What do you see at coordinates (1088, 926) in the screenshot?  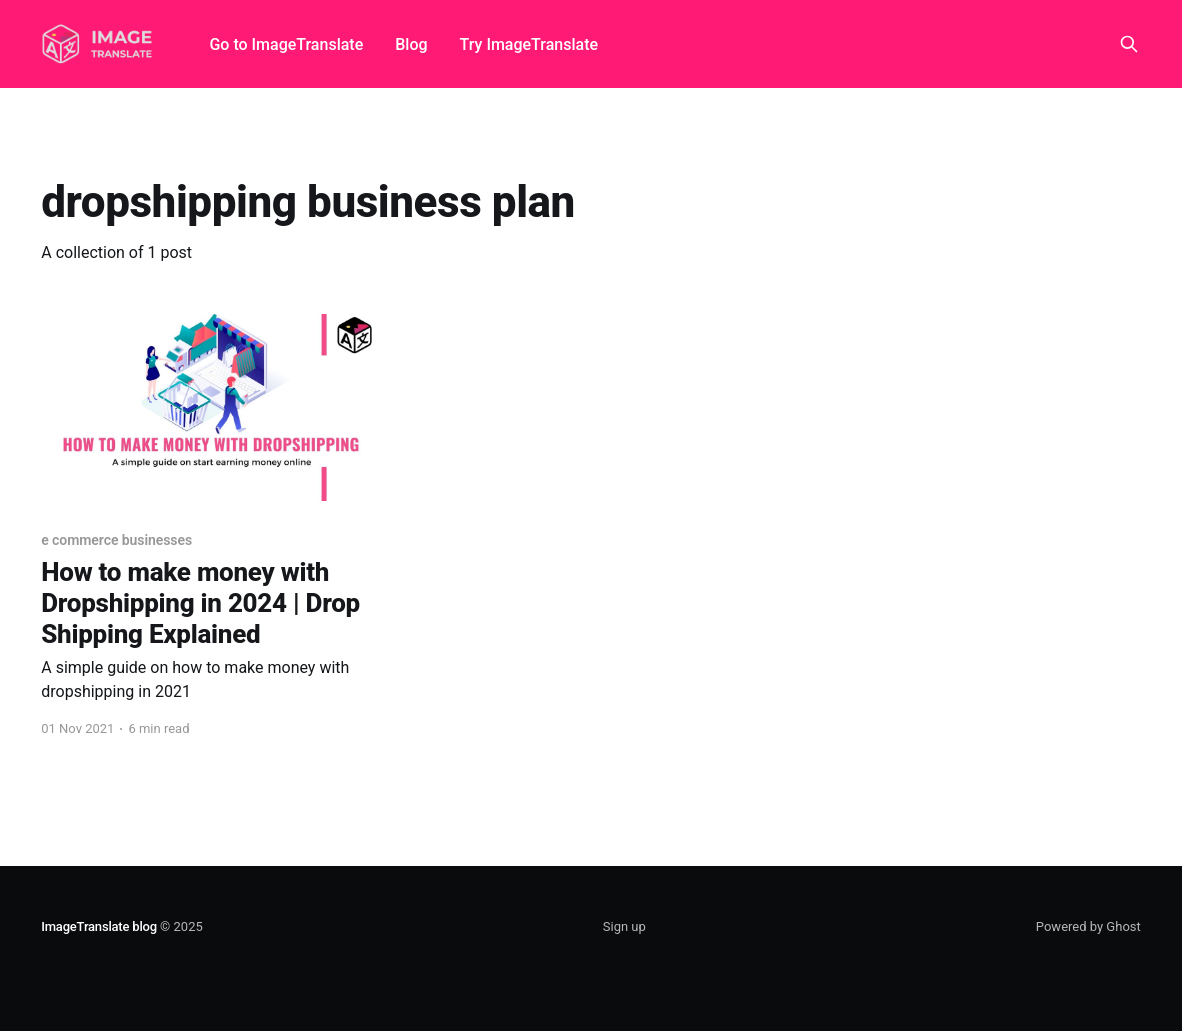 I see `Powered by Ghost` at bounding box center [1088, 926].